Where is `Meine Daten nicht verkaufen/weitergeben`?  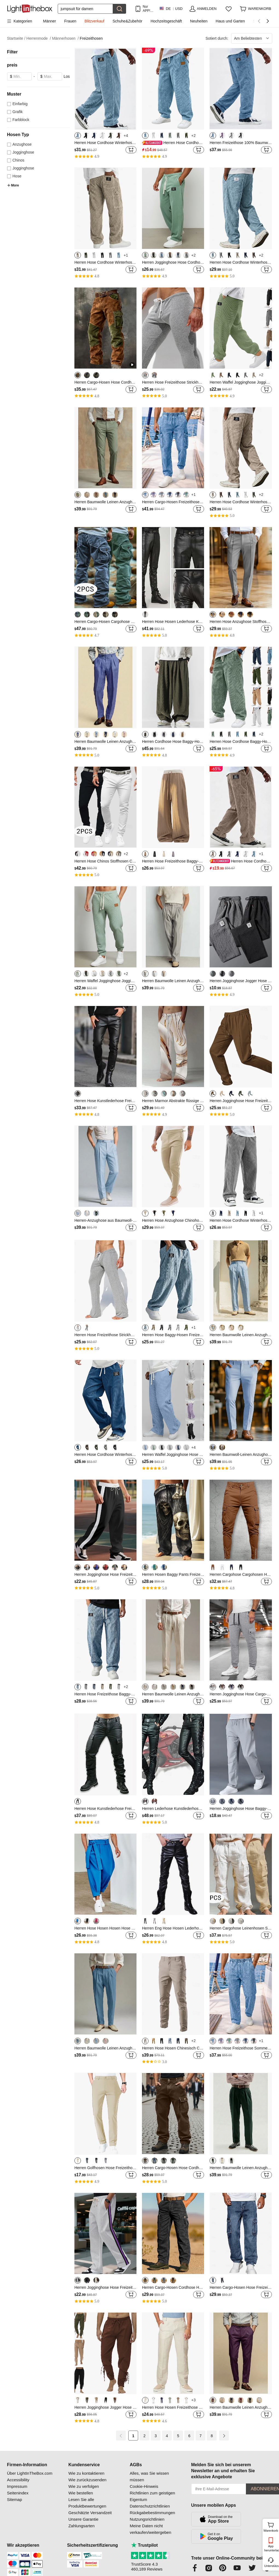
Meine Daten nicht verkaufen/weitergeben is located at coordinates (150, 2529).